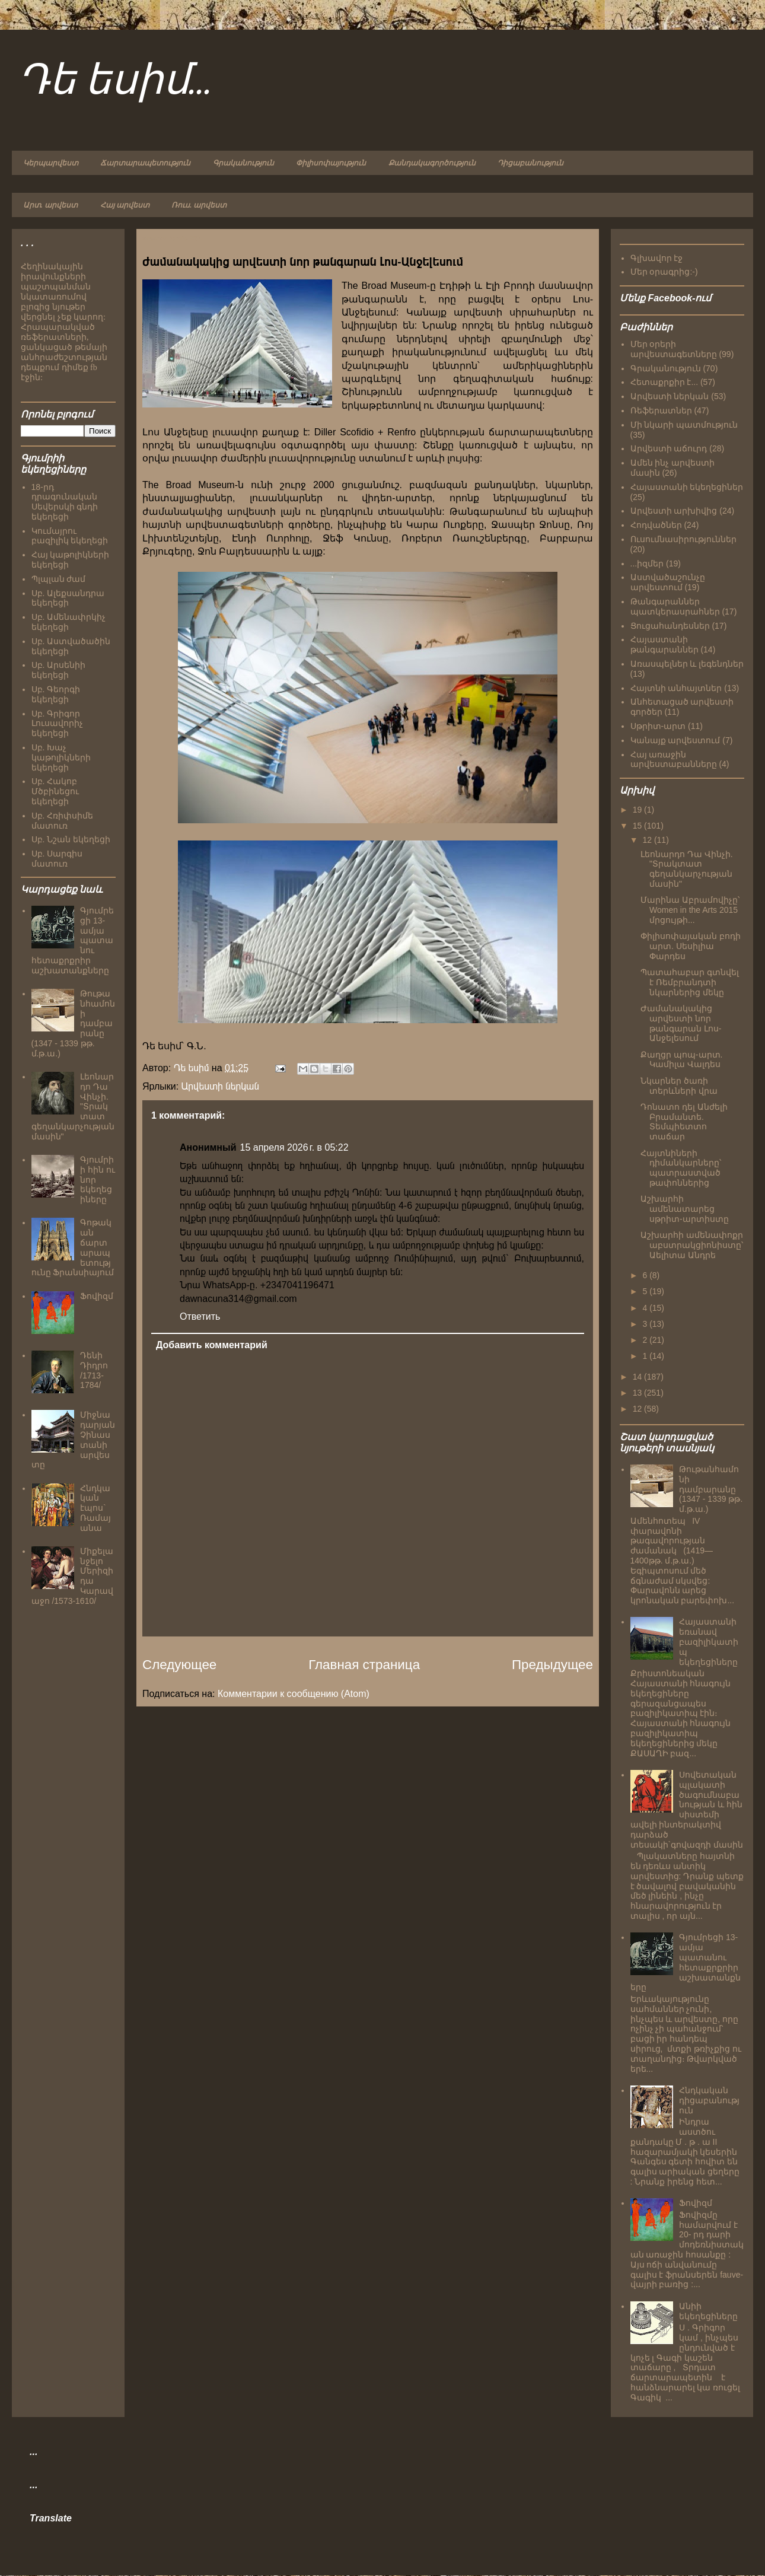  I want to click on Աշխարհի ամենափոքր աբստրակցիոնիստը՝ Աելիտա Անդրե, so click(691, 1245).